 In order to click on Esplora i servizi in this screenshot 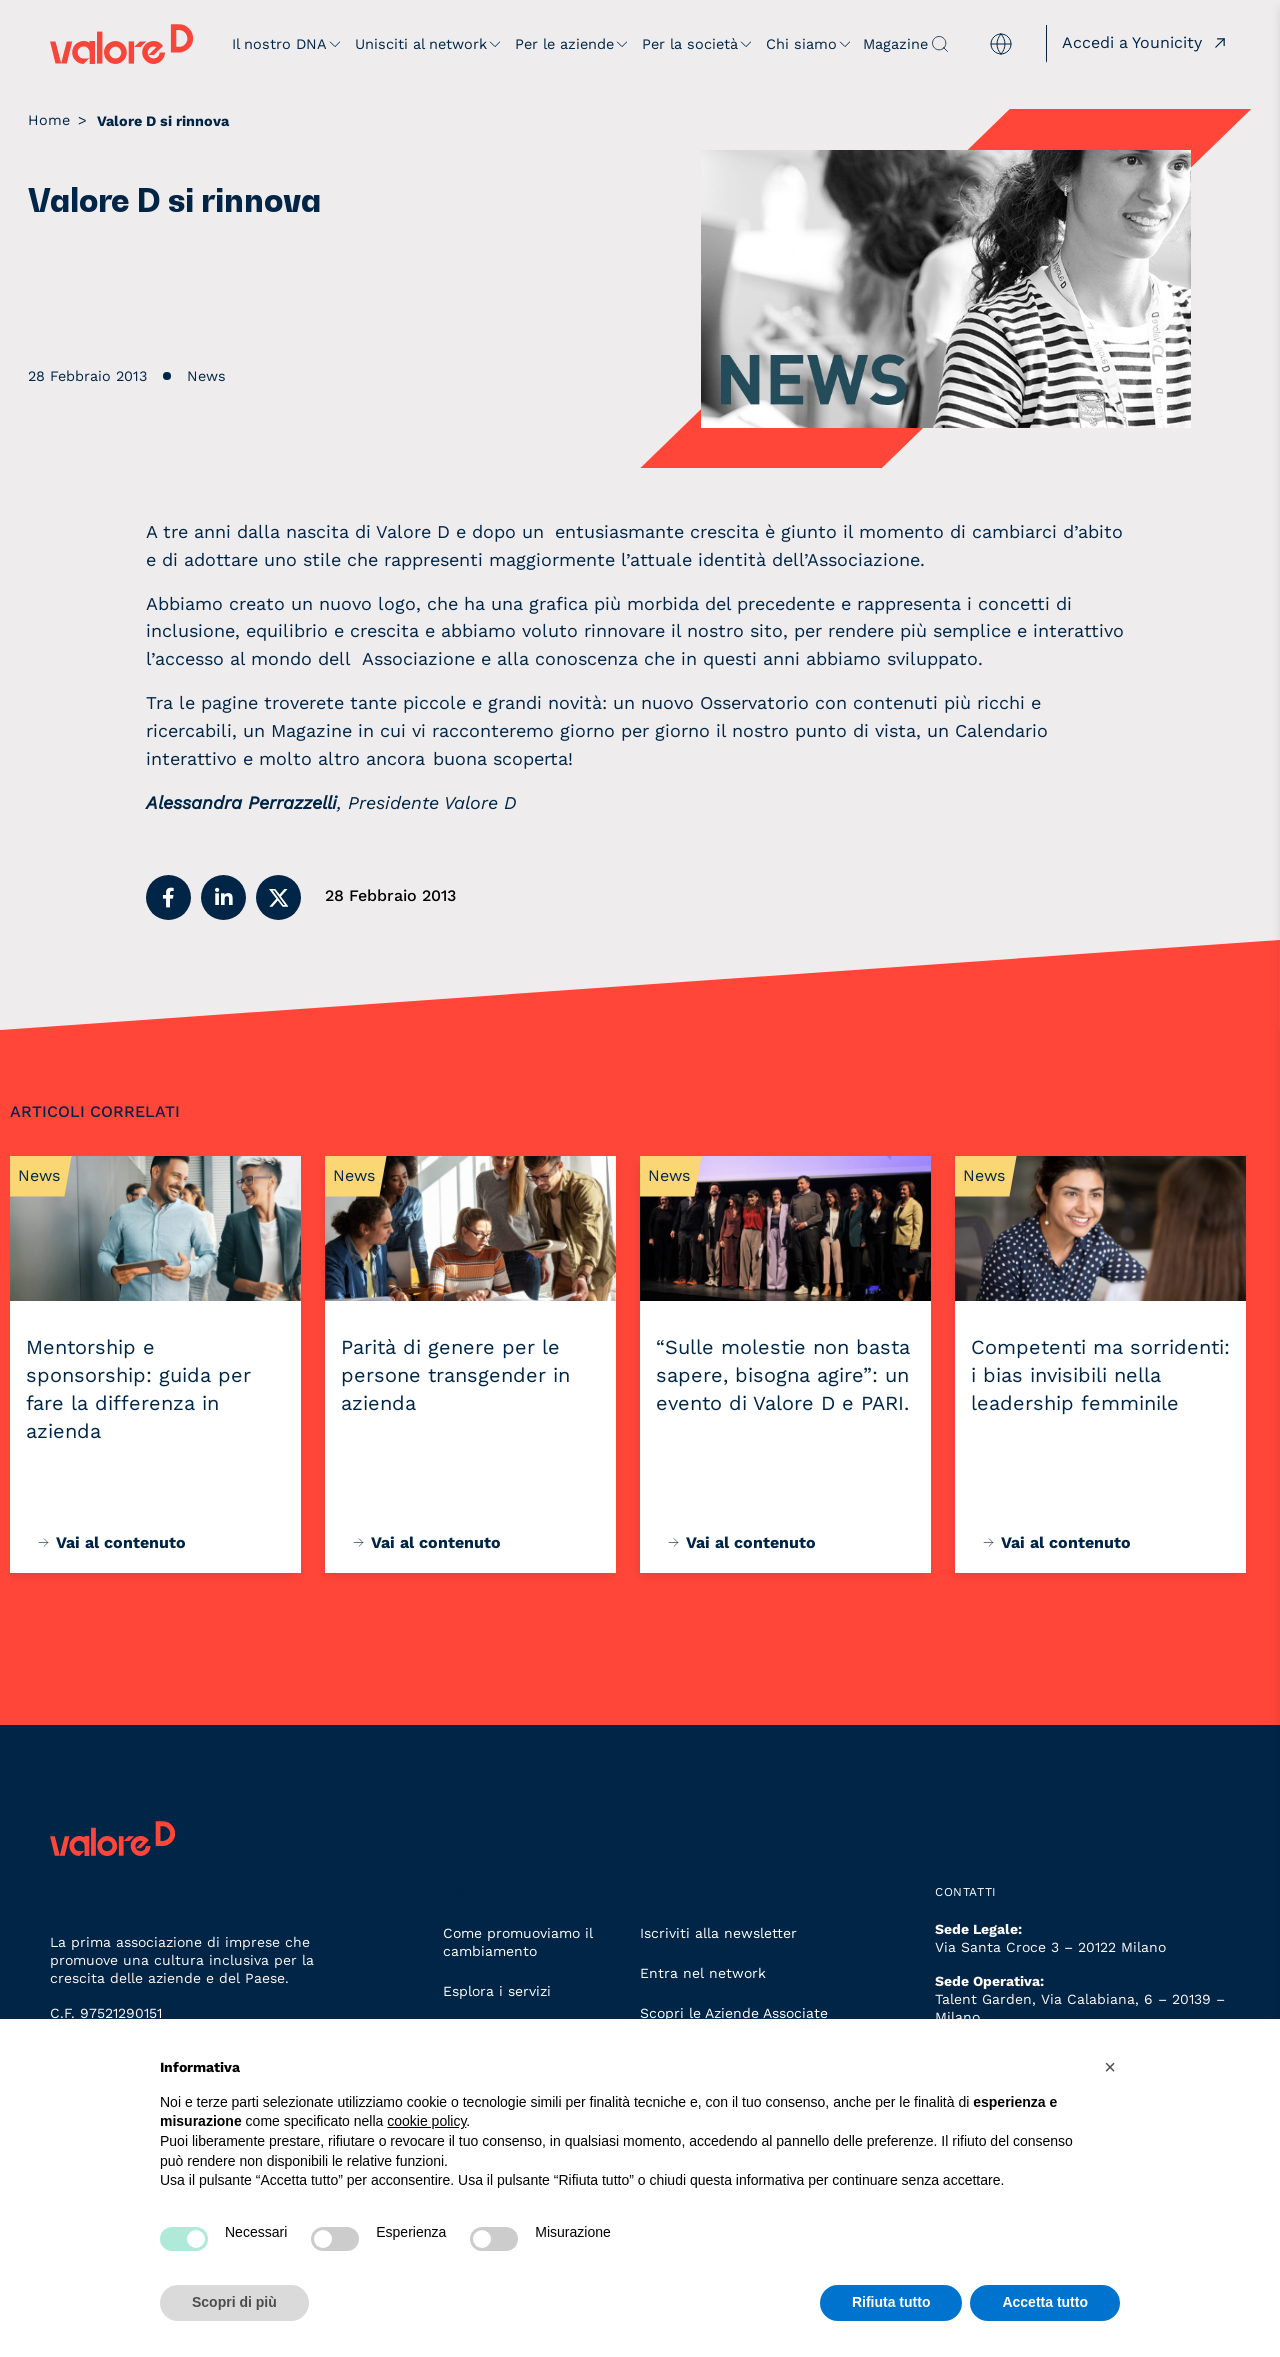, I will do `click(497, 1991)`.